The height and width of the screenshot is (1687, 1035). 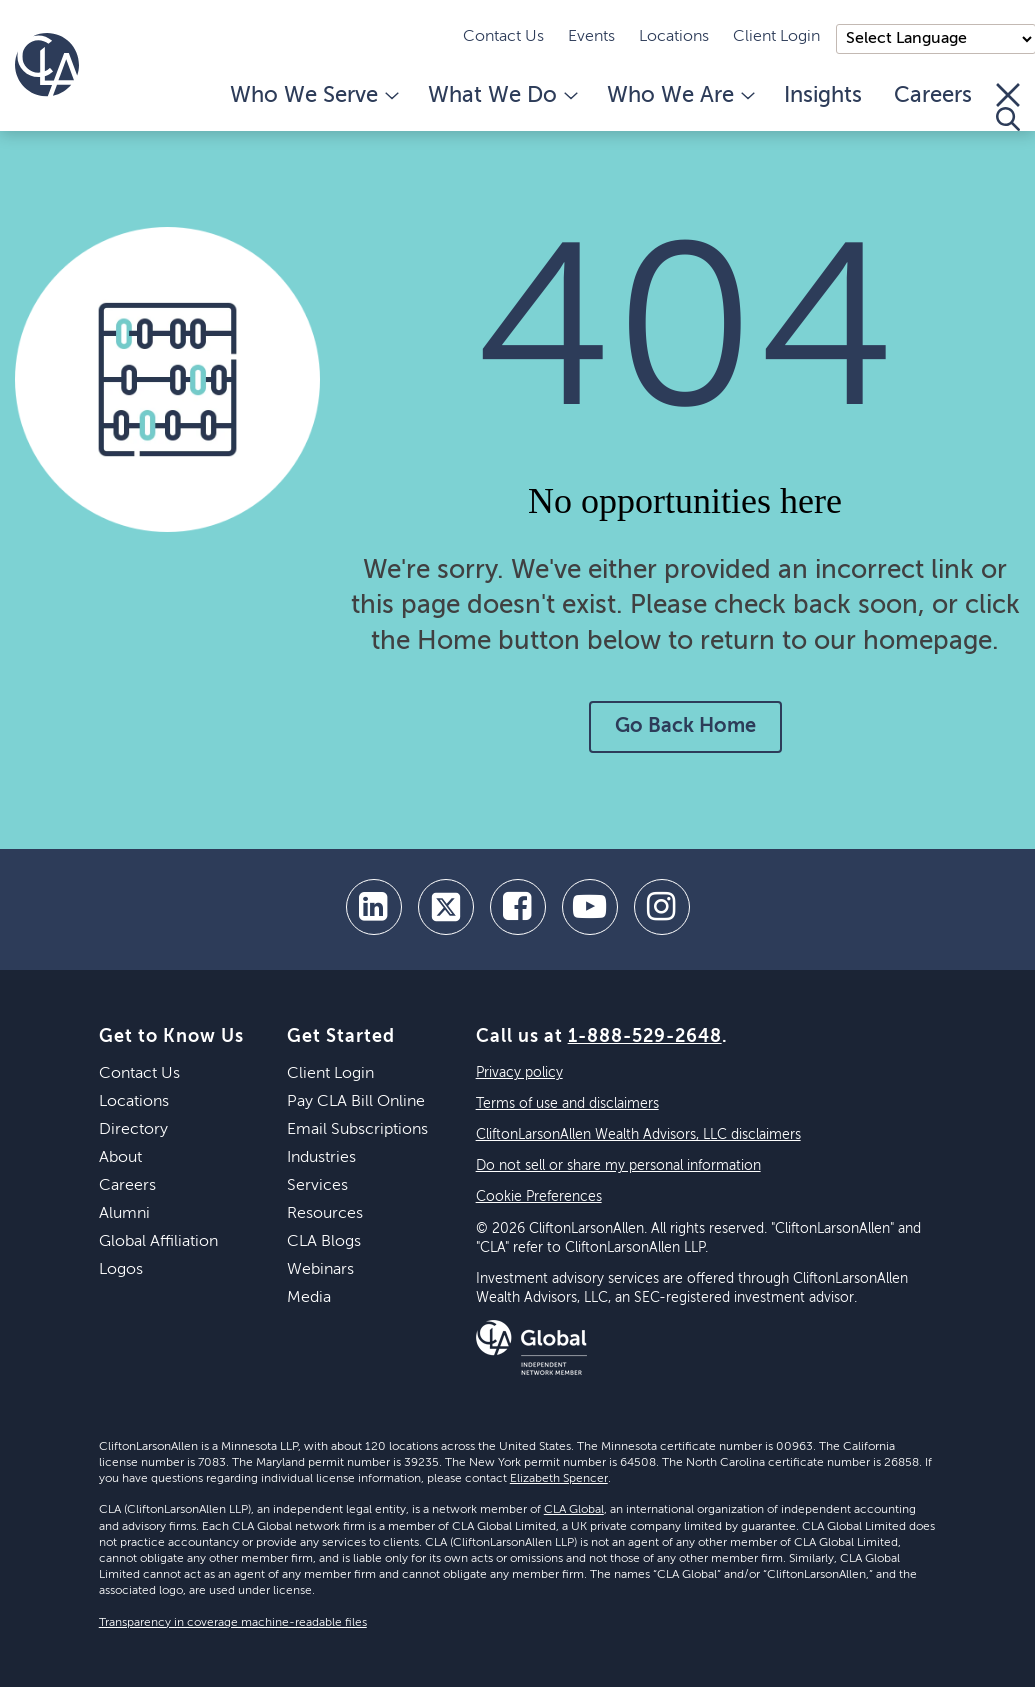 What do you see at coordinates (618, 1166) in the screenshot?
I see `Do not sell or share my personal information` at bounding box center [618, 1166].